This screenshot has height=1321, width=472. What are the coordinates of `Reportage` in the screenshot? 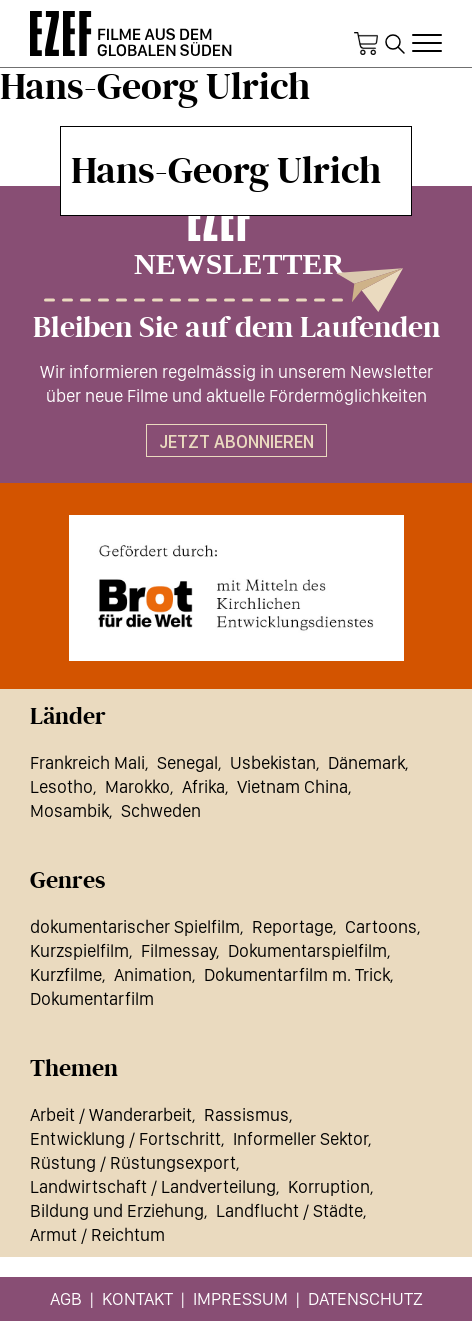 It's located at (292, 926).